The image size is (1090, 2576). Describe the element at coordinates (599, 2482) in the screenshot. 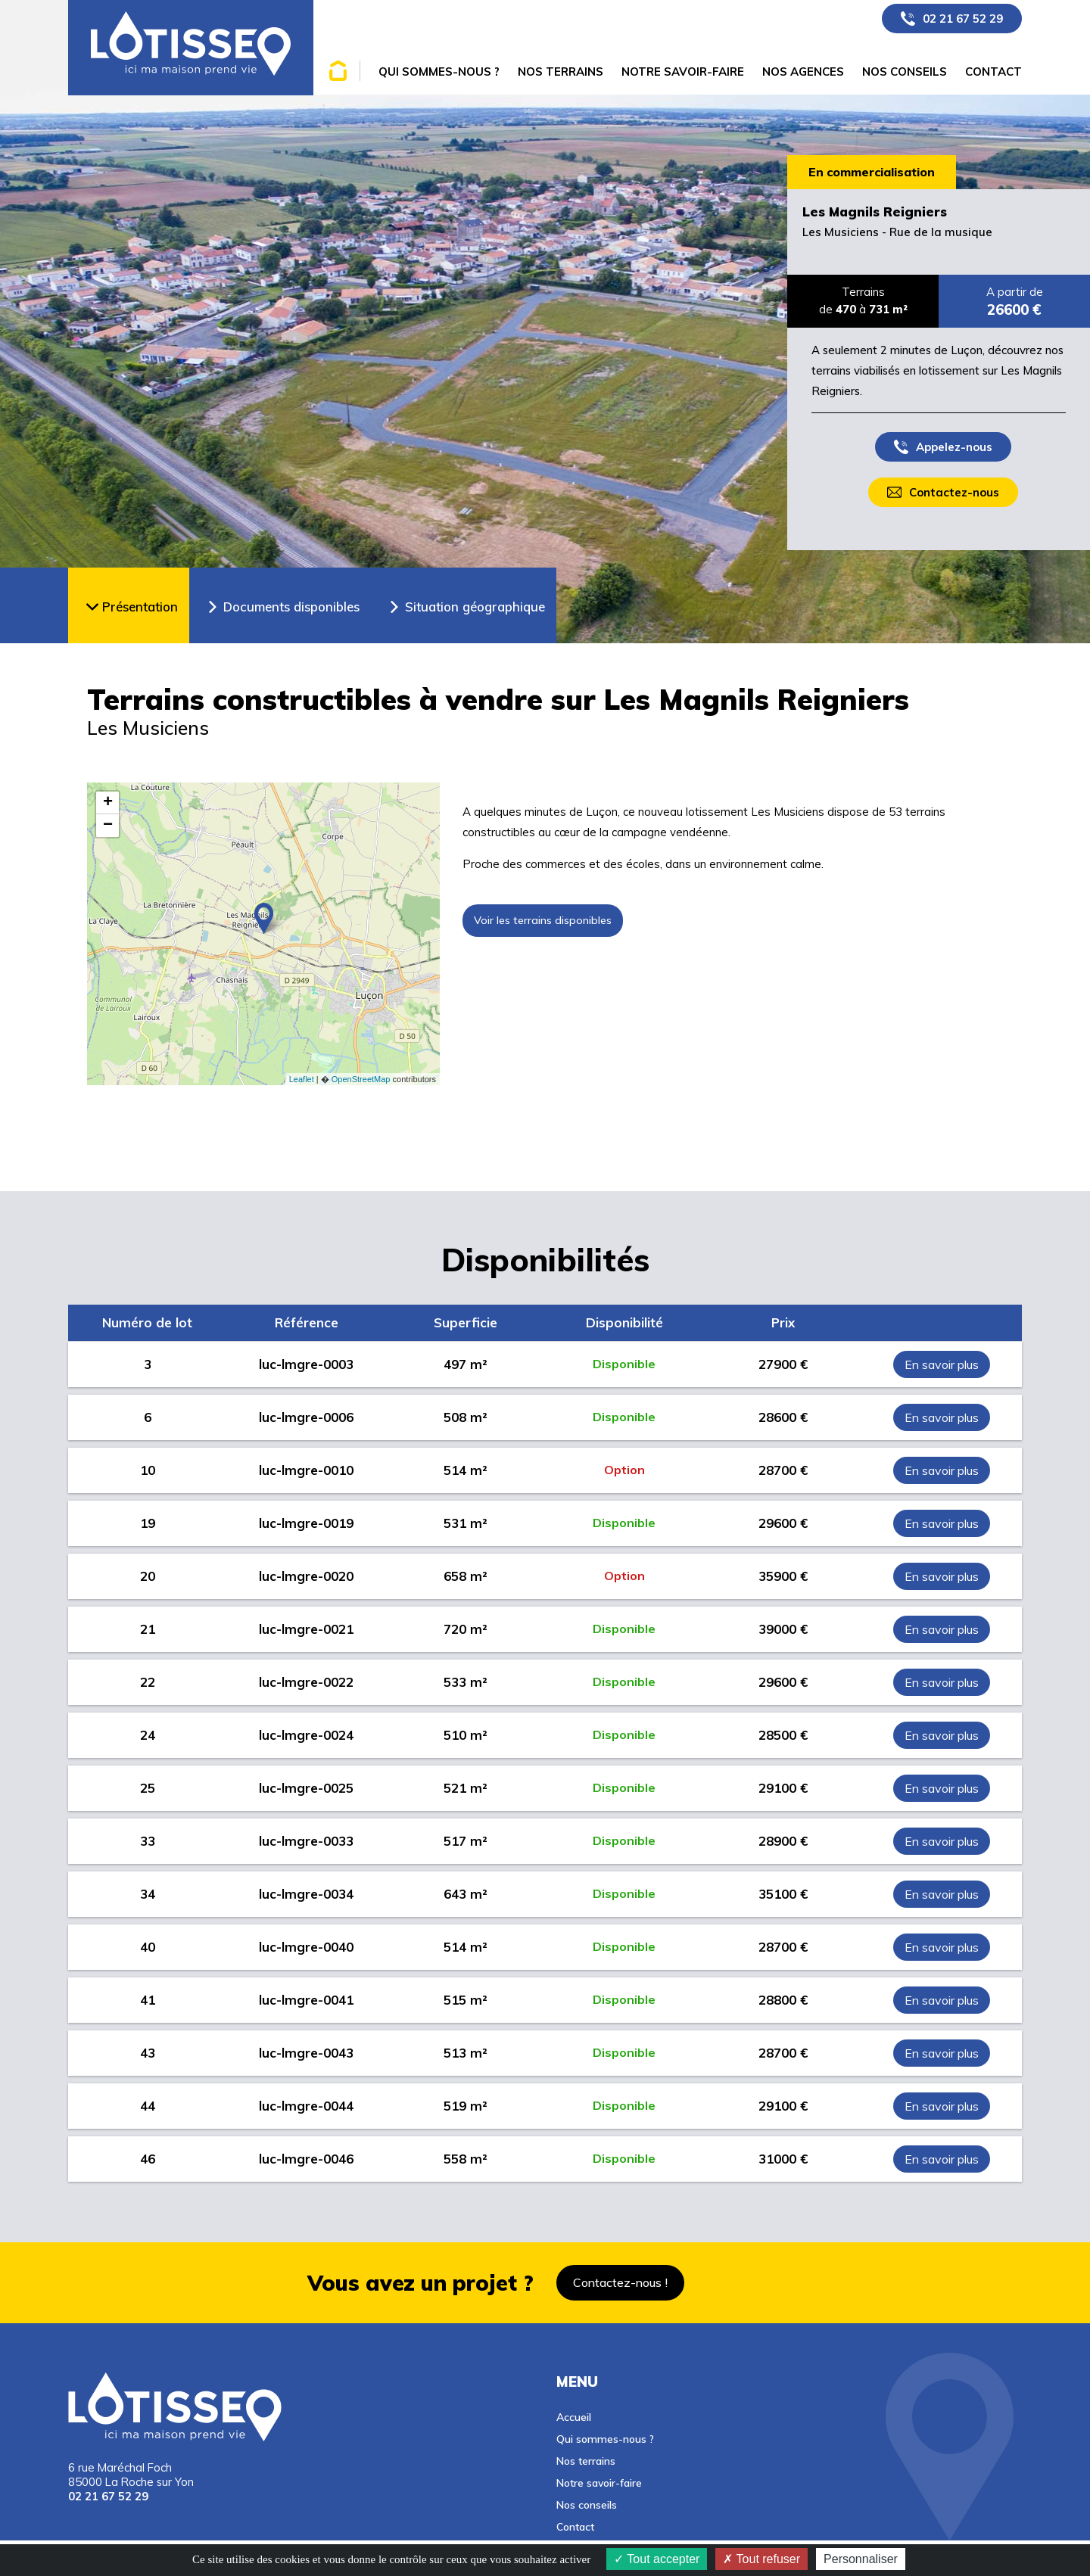

I see `Notre savoir-faire` at that location.